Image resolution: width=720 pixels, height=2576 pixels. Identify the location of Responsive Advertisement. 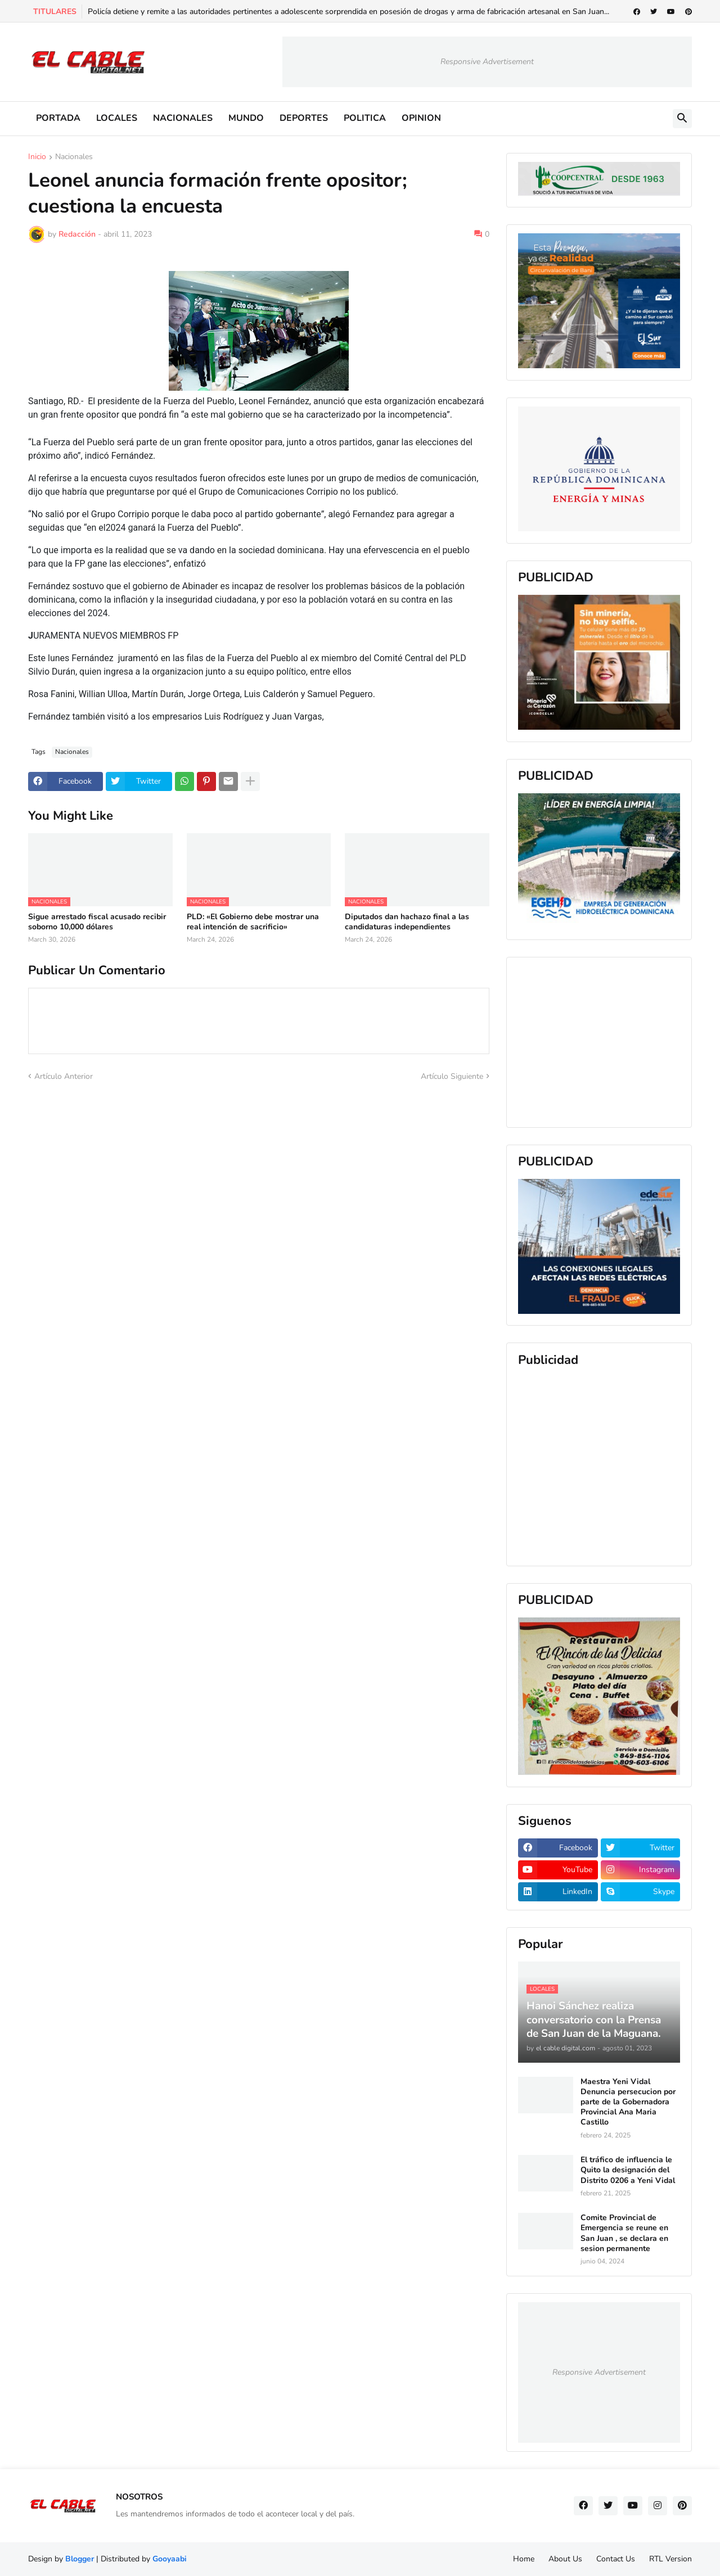
(487, 61).